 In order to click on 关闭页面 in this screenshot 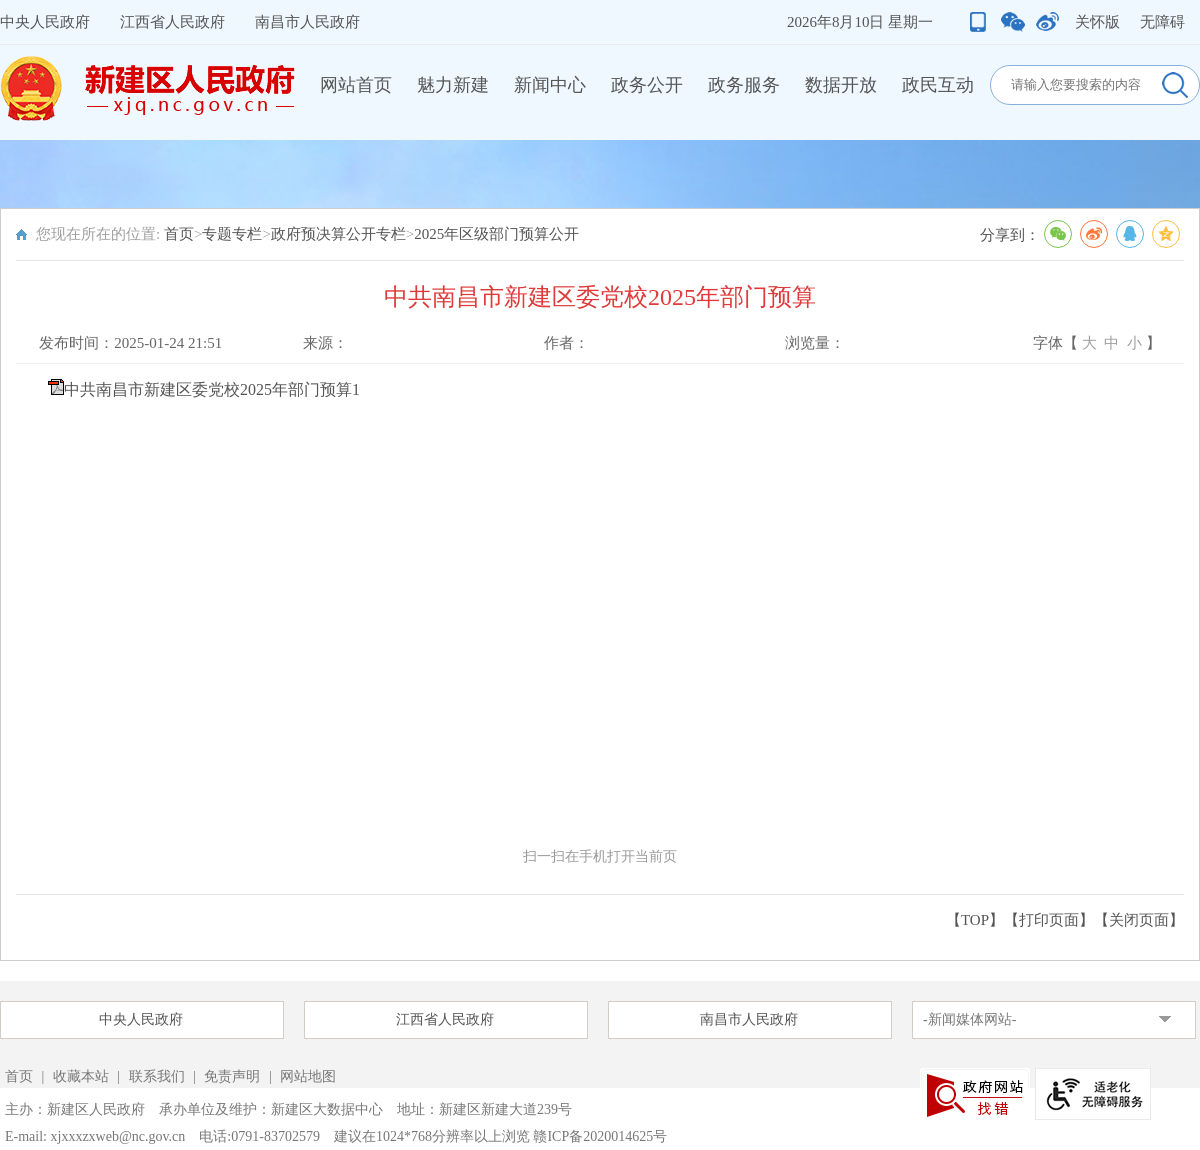, I will do `click(1139, 920)`.